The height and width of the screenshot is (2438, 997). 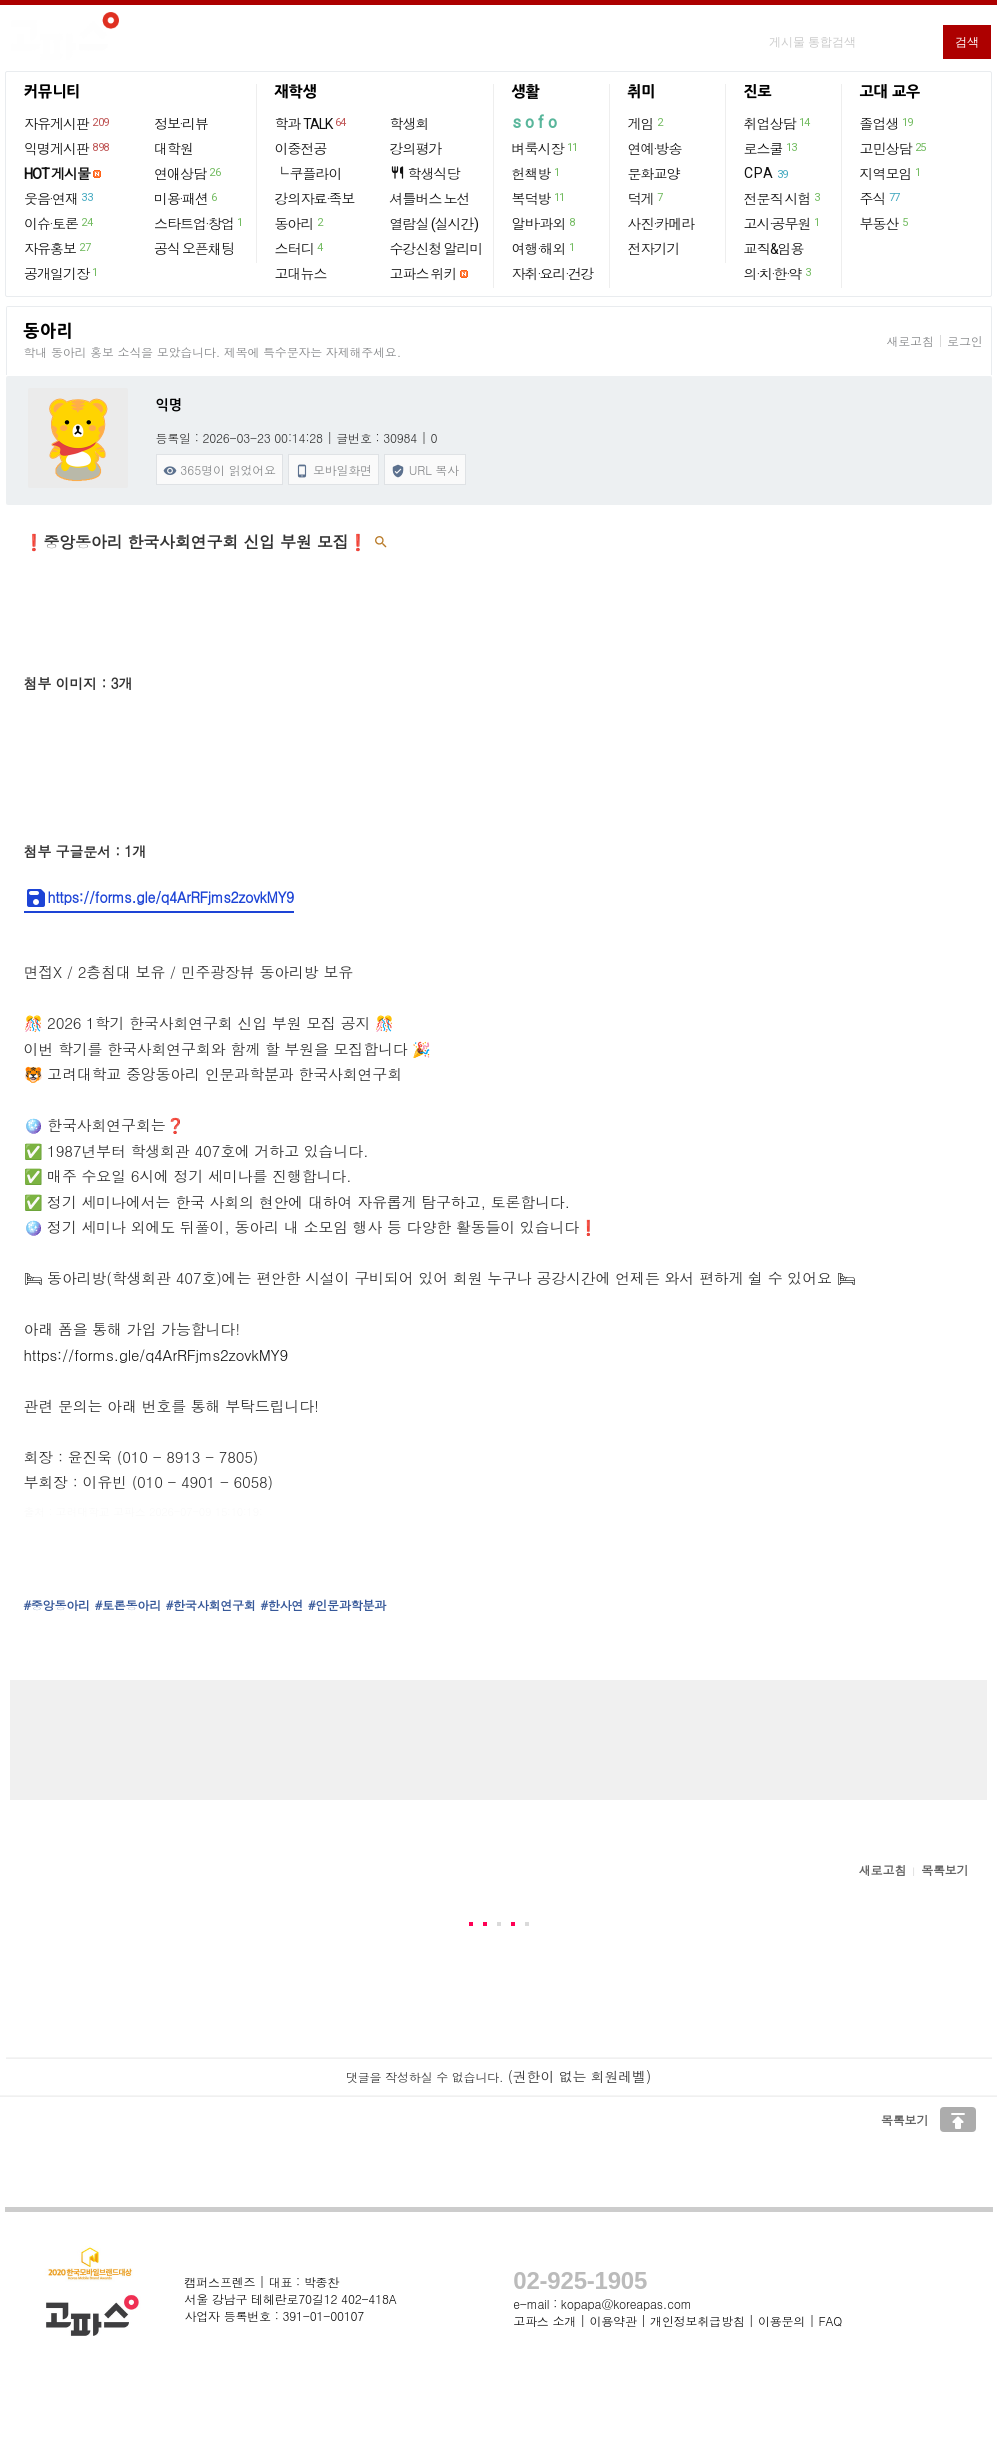 What do you see at coordinates (831, 2320) in the screenshot?
I see `FAQ` at bounding box center [831, 2320].